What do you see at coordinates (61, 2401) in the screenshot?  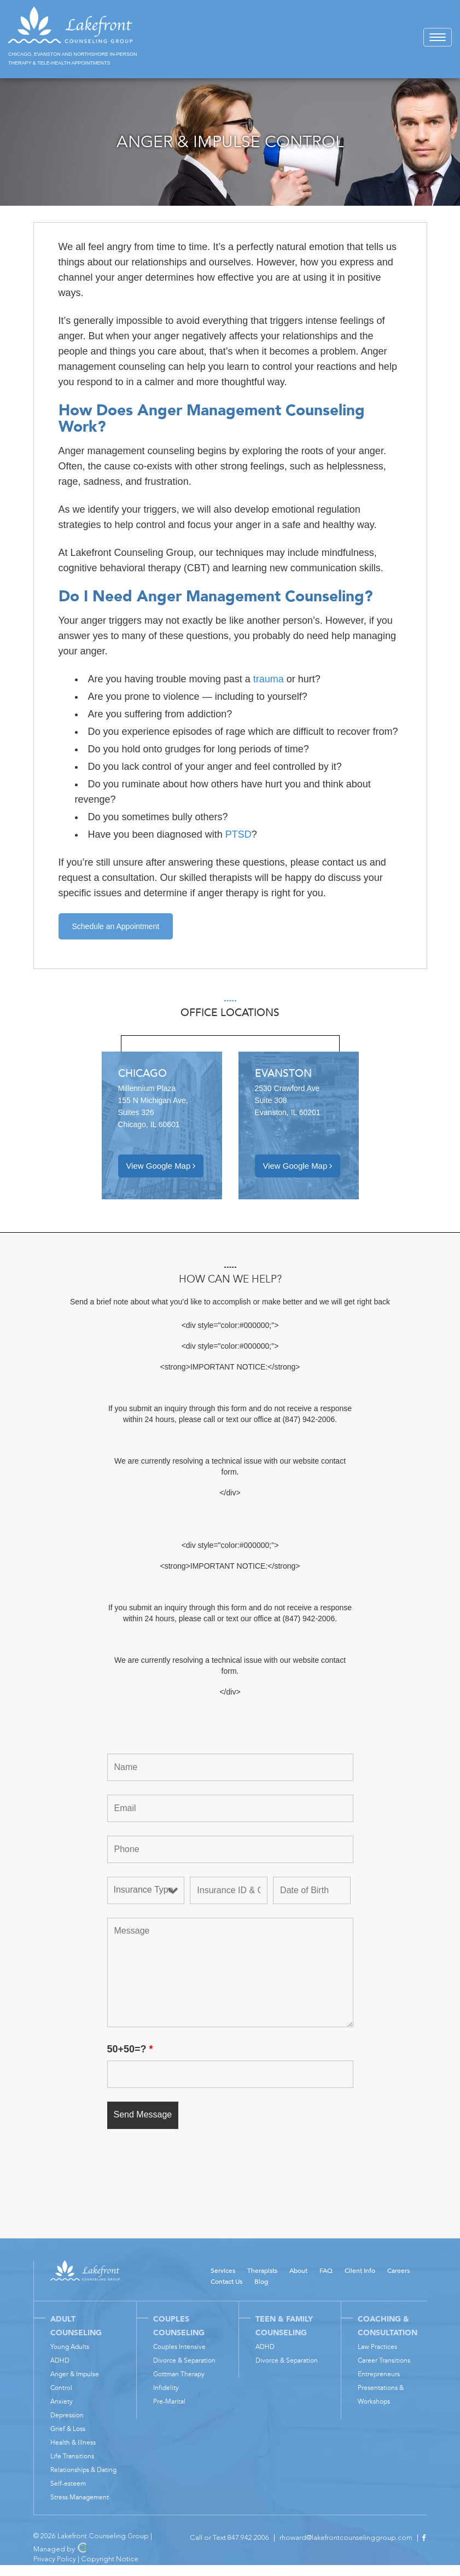 I see `Anxiety` at bounding box center [61, 2401].